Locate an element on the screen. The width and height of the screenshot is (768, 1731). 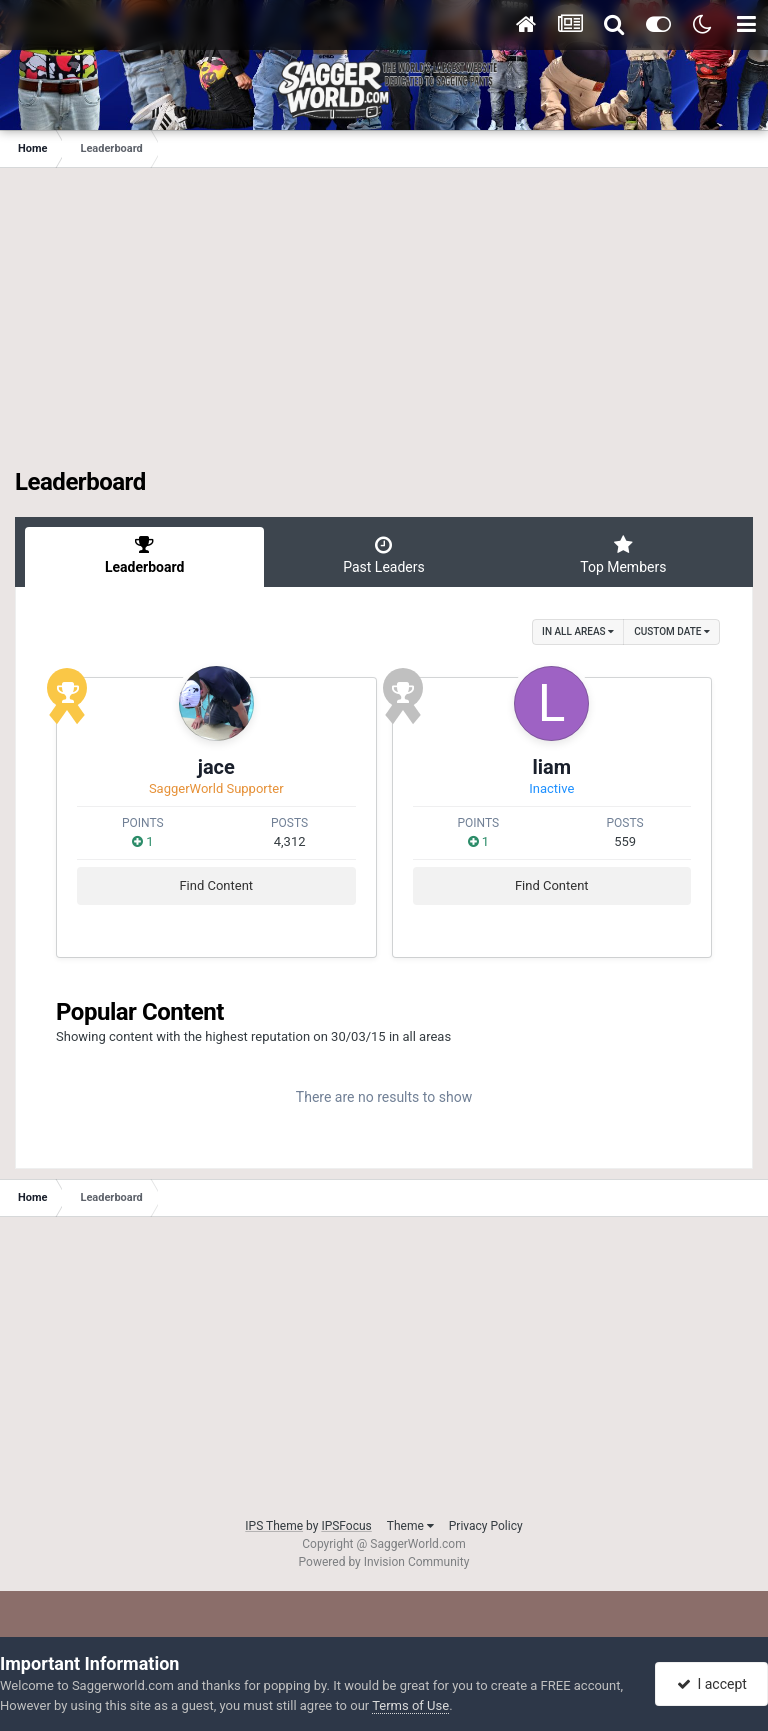
Leaderboard [tab] is located at coordinates (144, 555).